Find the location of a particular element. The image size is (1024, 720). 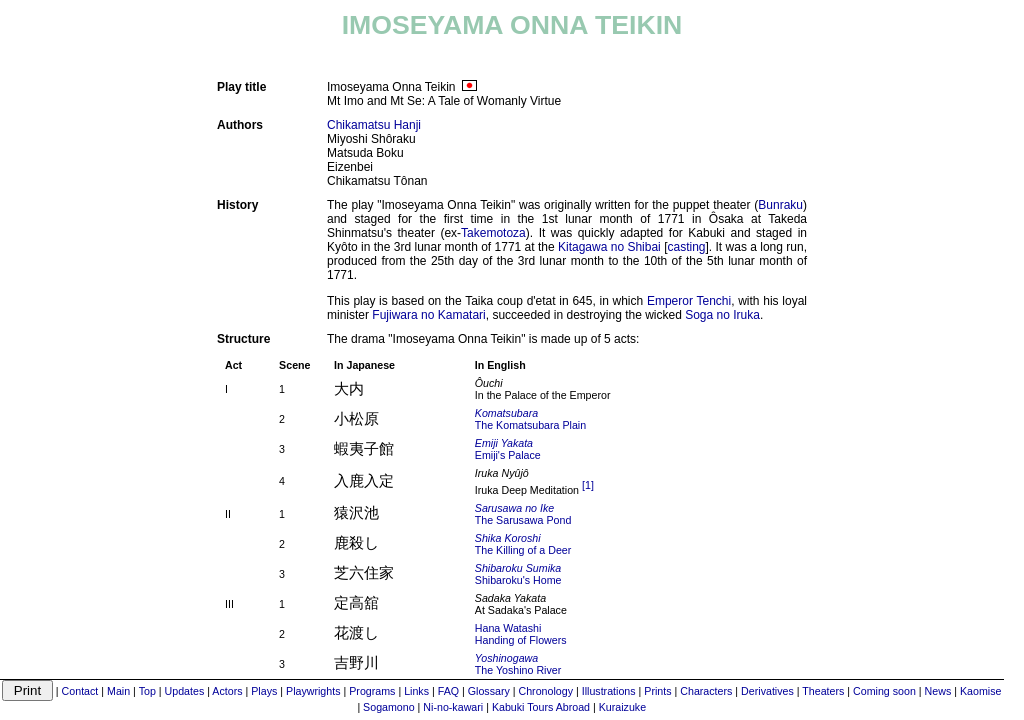

Theaters is located at coordinates (823, 691).